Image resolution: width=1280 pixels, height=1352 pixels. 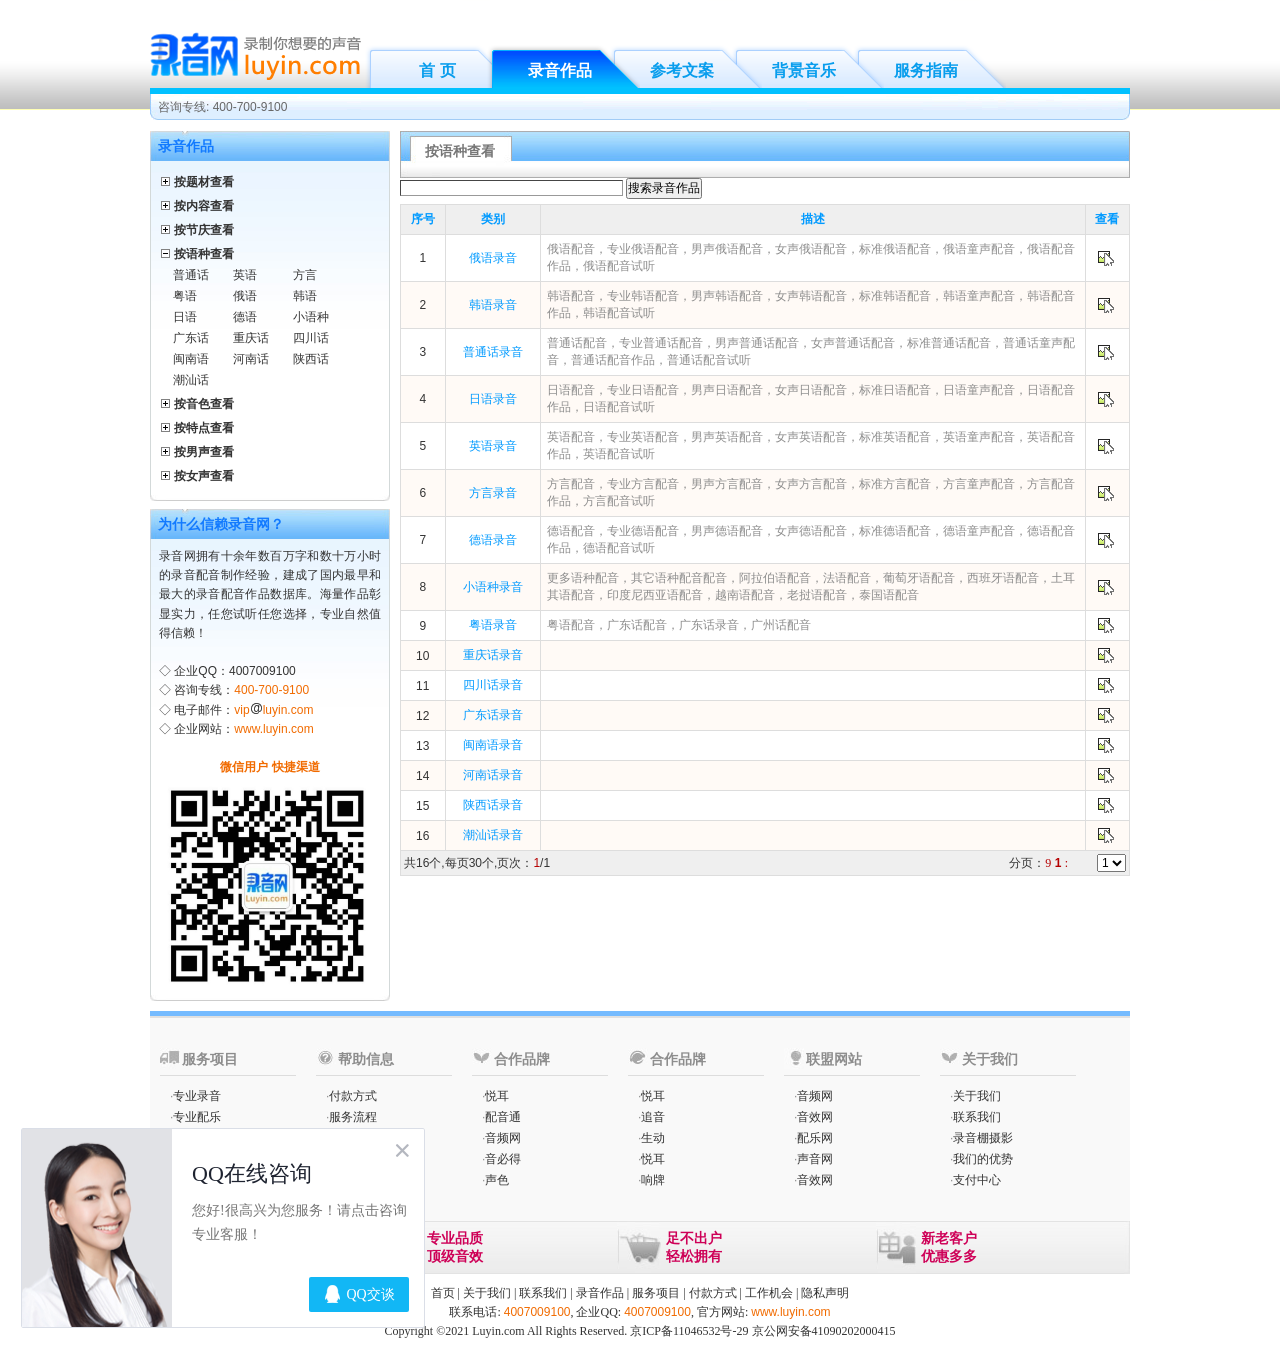 What do you see at coordinates (493, 305) in the screenshot?
I see `韩语录音` at bounding box center [493, 305].